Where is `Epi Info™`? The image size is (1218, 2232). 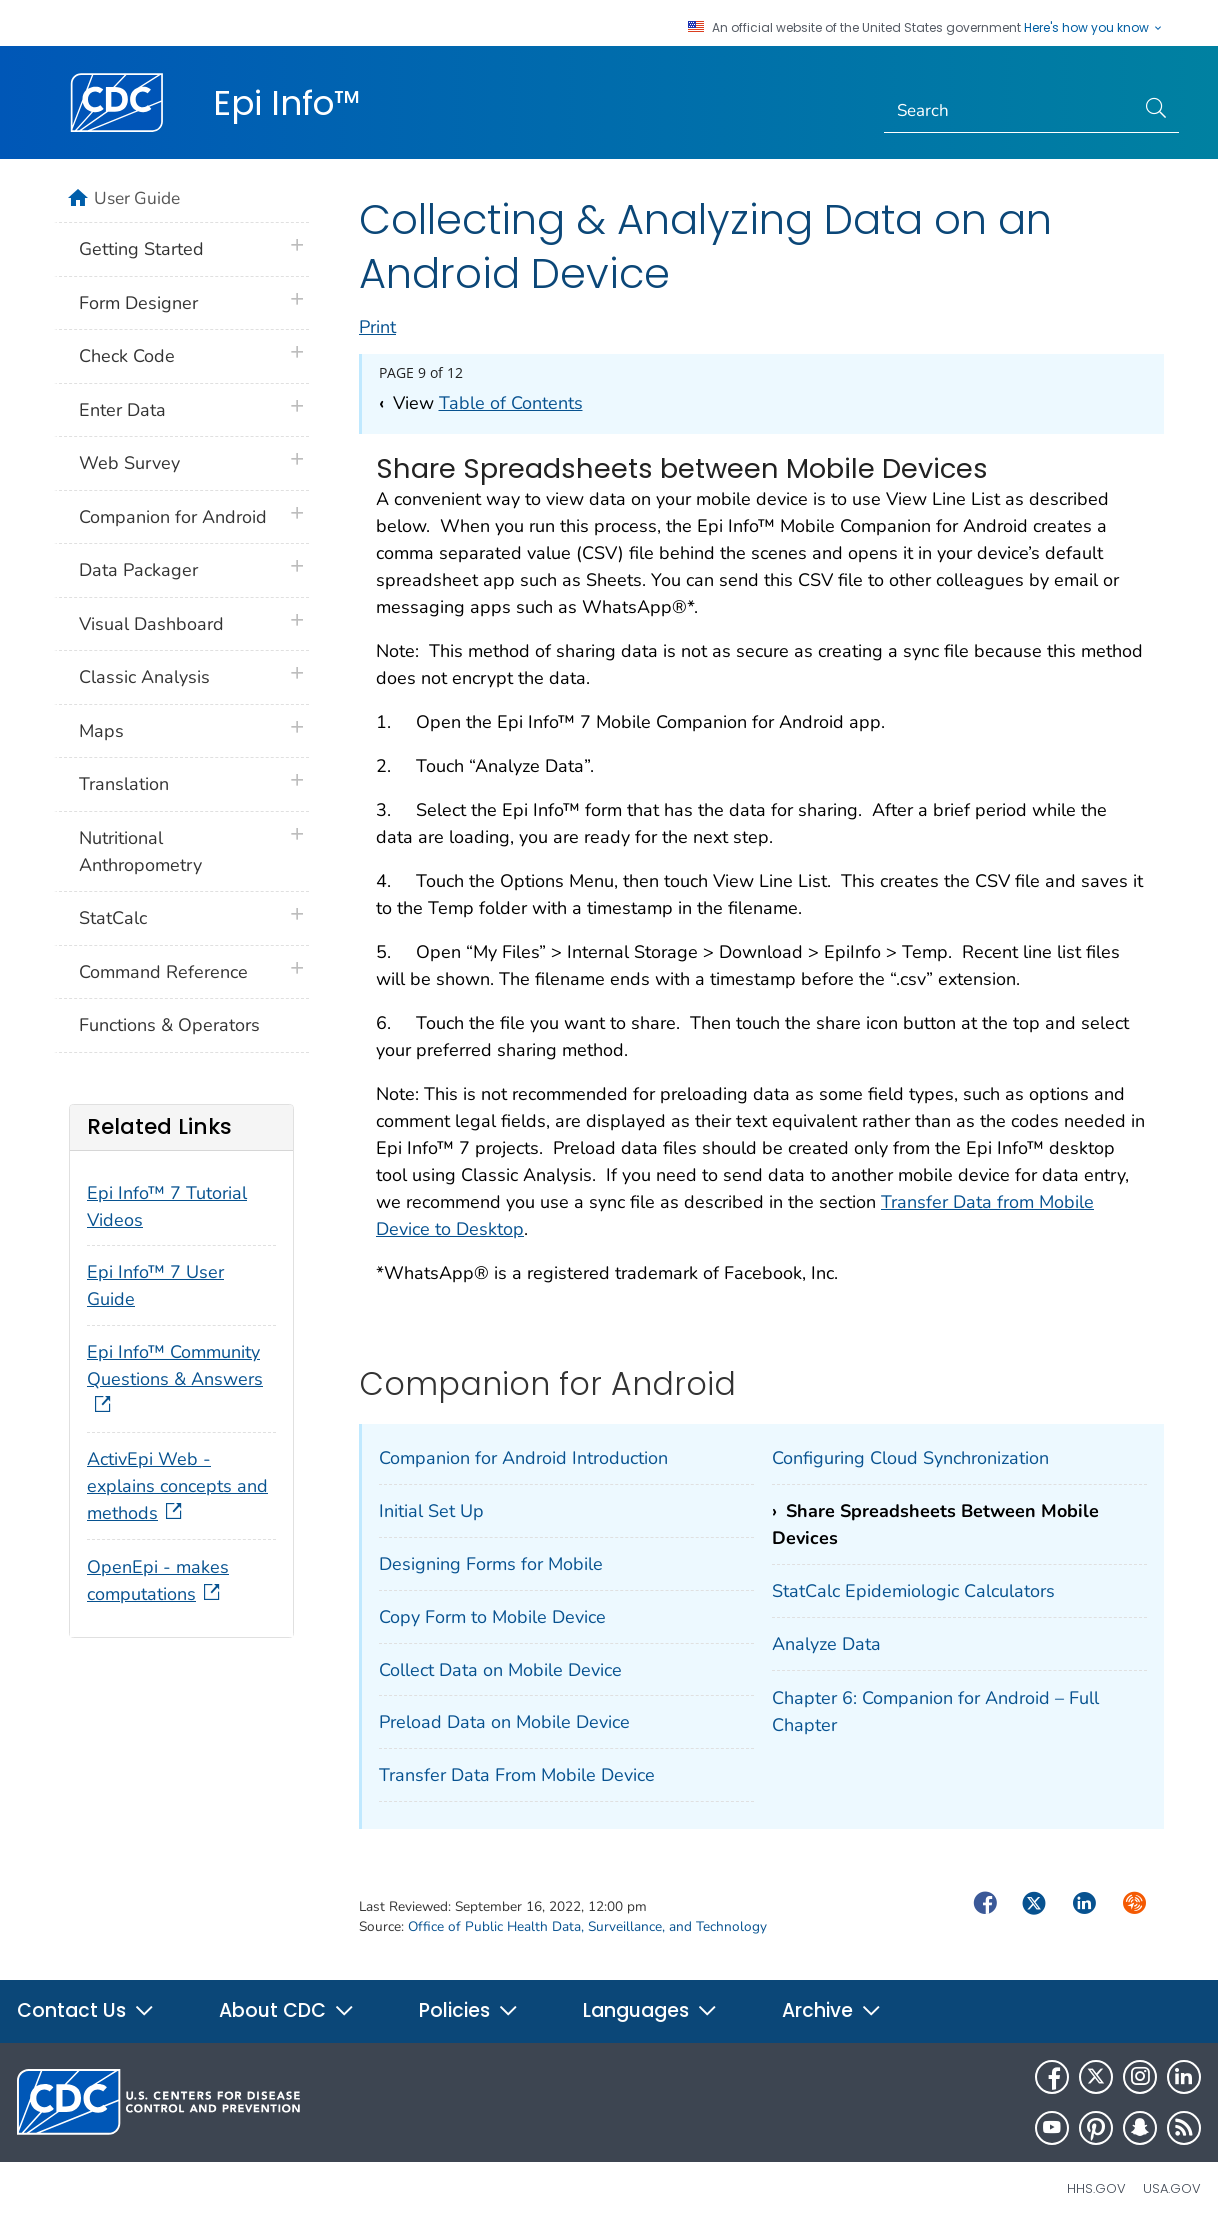 Epi Info™ is located at coordinates (287, 103).